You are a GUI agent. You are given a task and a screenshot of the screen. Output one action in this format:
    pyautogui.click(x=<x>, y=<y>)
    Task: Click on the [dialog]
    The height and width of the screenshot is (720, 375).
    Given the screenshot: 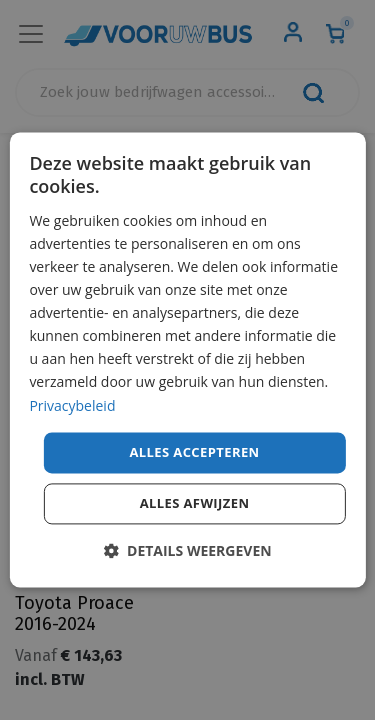 What is the action you would take?
    pyautogui.click(x=187, y=359)
    